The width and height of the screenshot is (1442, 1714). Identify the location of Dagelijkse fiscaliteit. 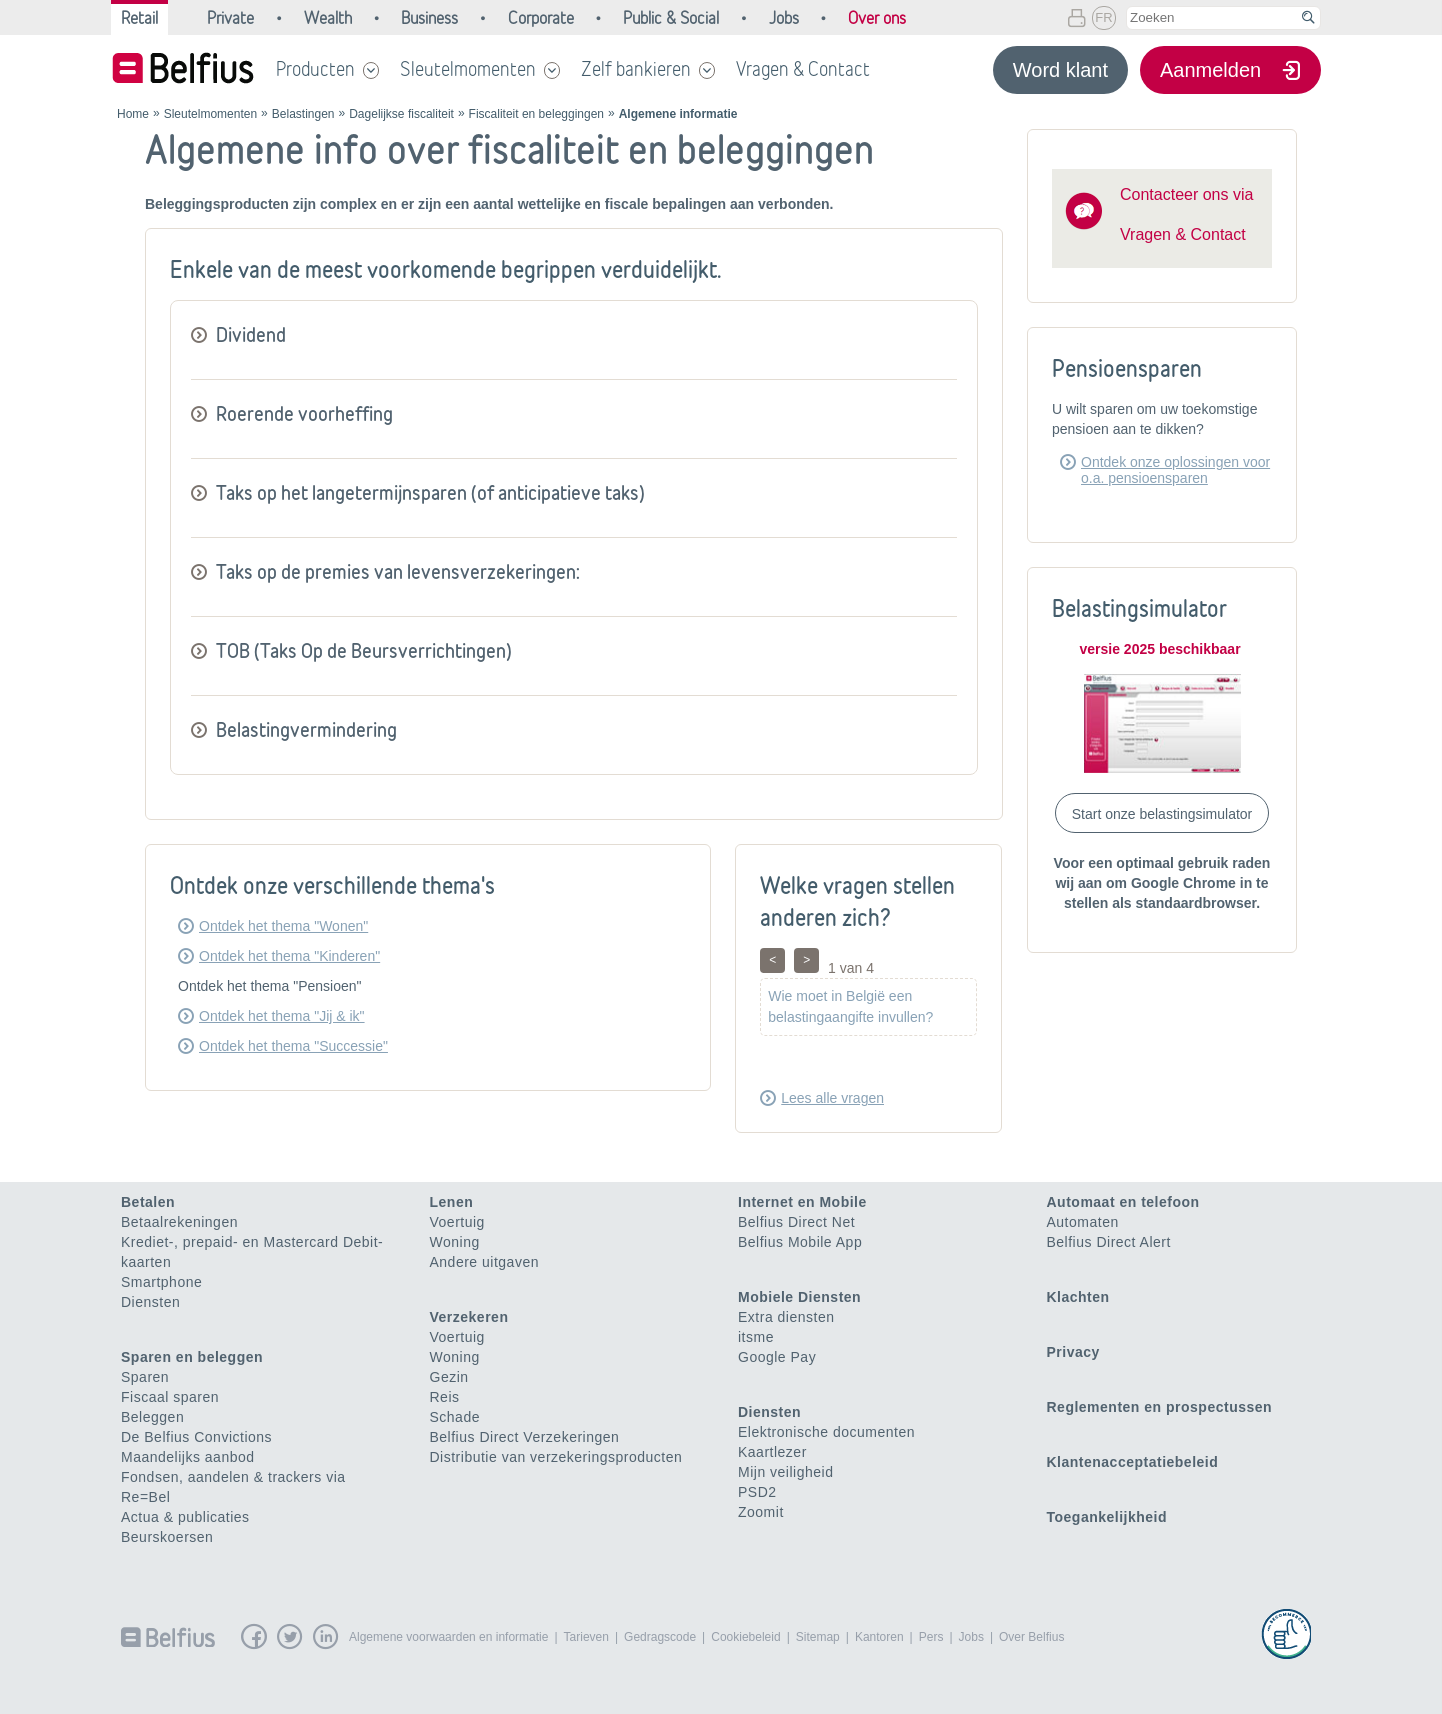
(401, 114).